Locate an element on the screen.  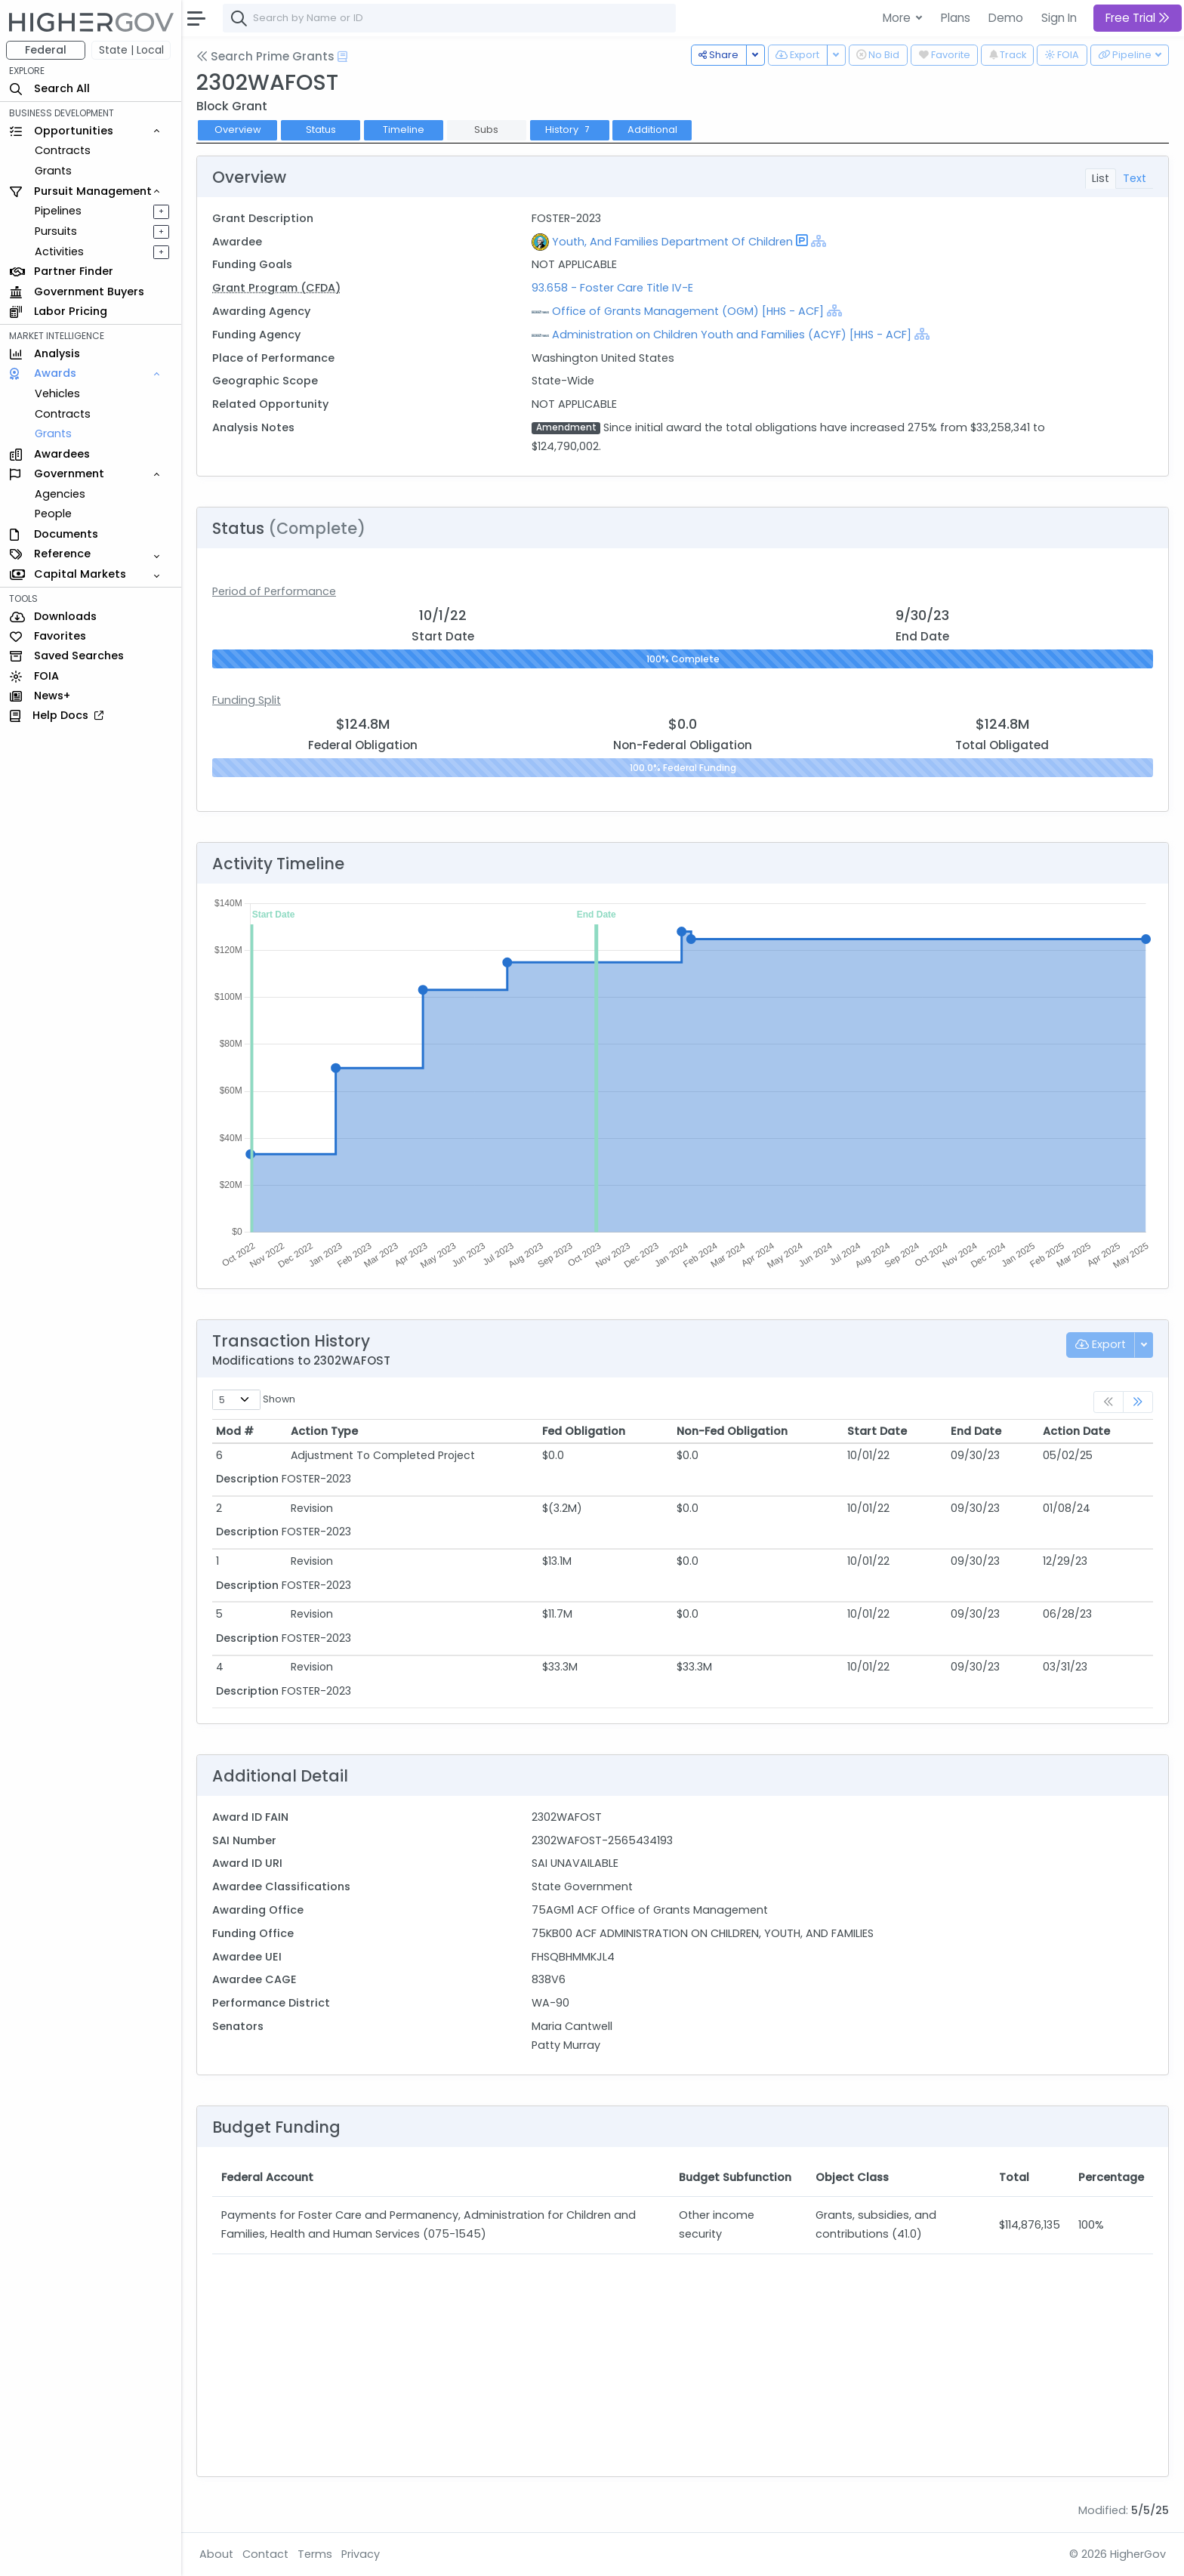
Youth, And Families Department Of Children is located at coordinates (672, 241).